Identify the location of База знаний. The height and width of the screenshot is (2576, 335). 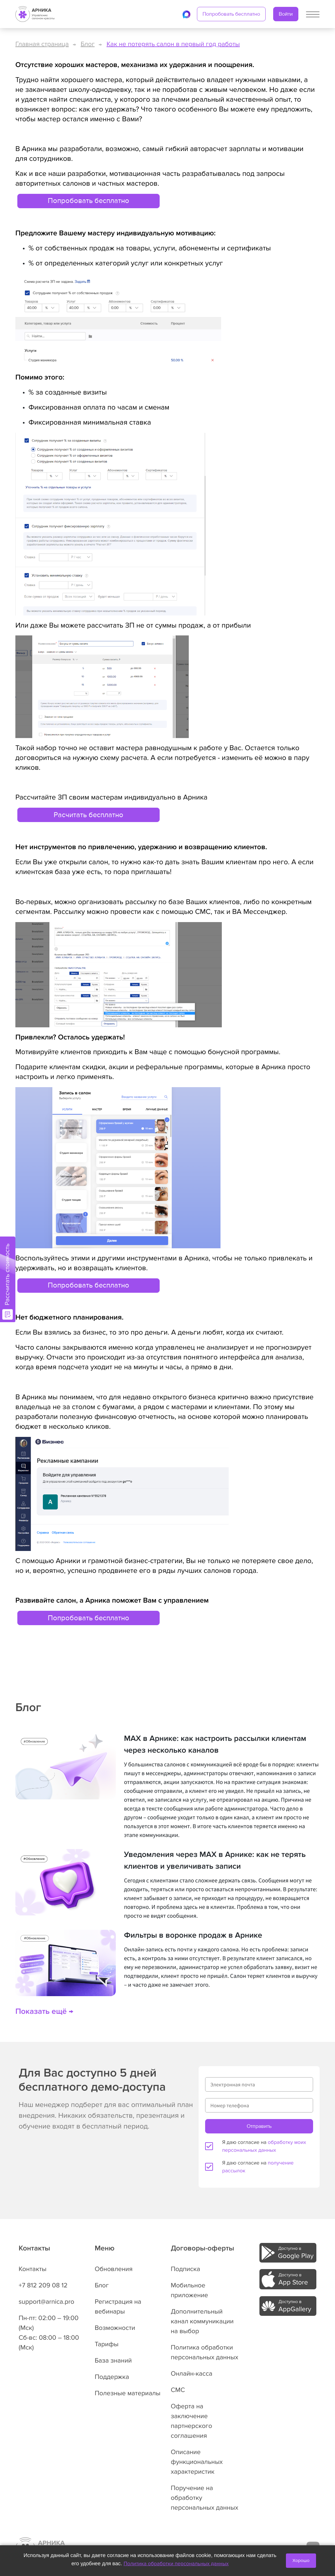
(113, 2361).